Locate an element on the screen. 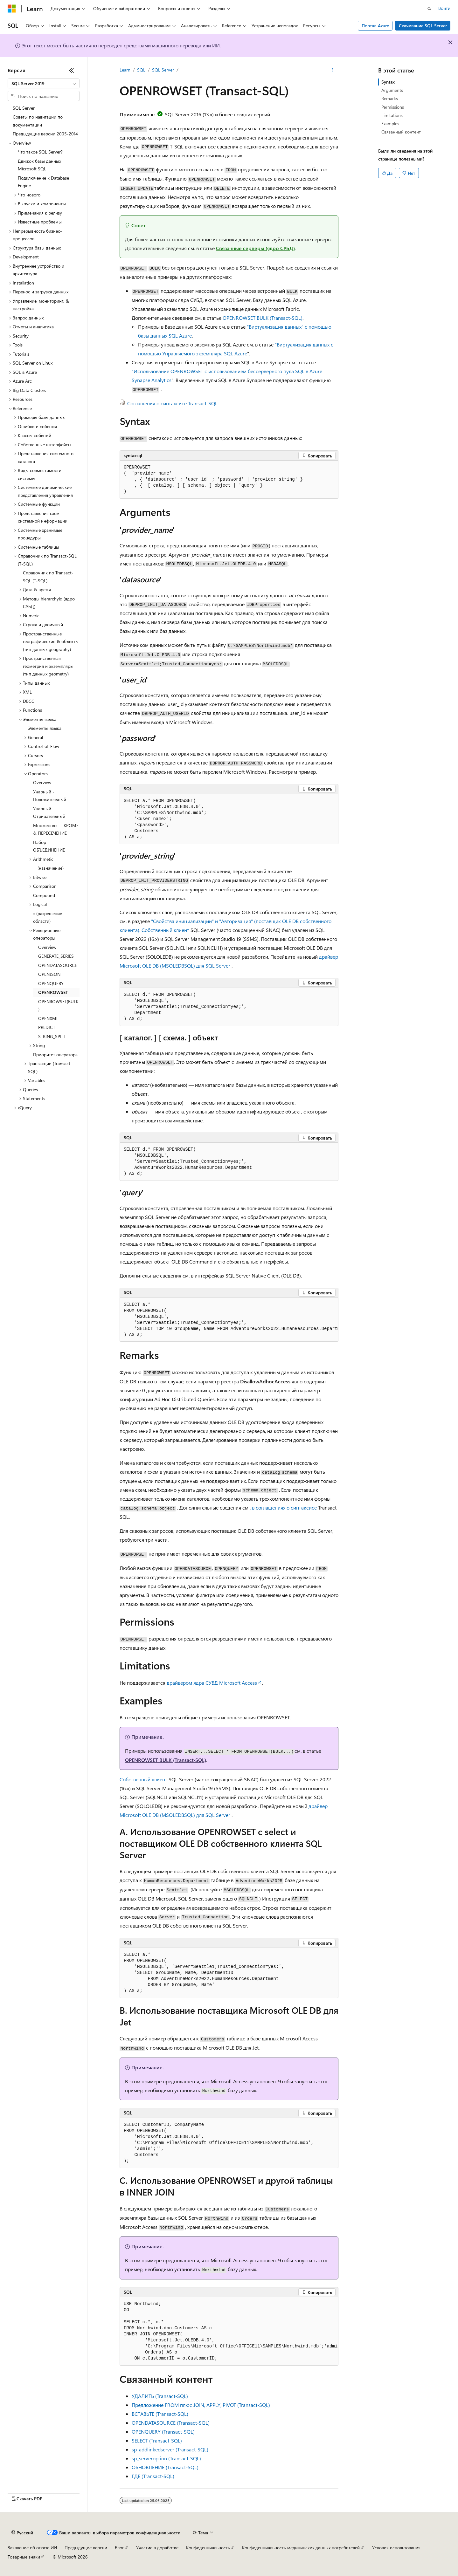 This screenshot has height=2576, width=458. Compound [treeitem] is located at coordinates (44, 895).